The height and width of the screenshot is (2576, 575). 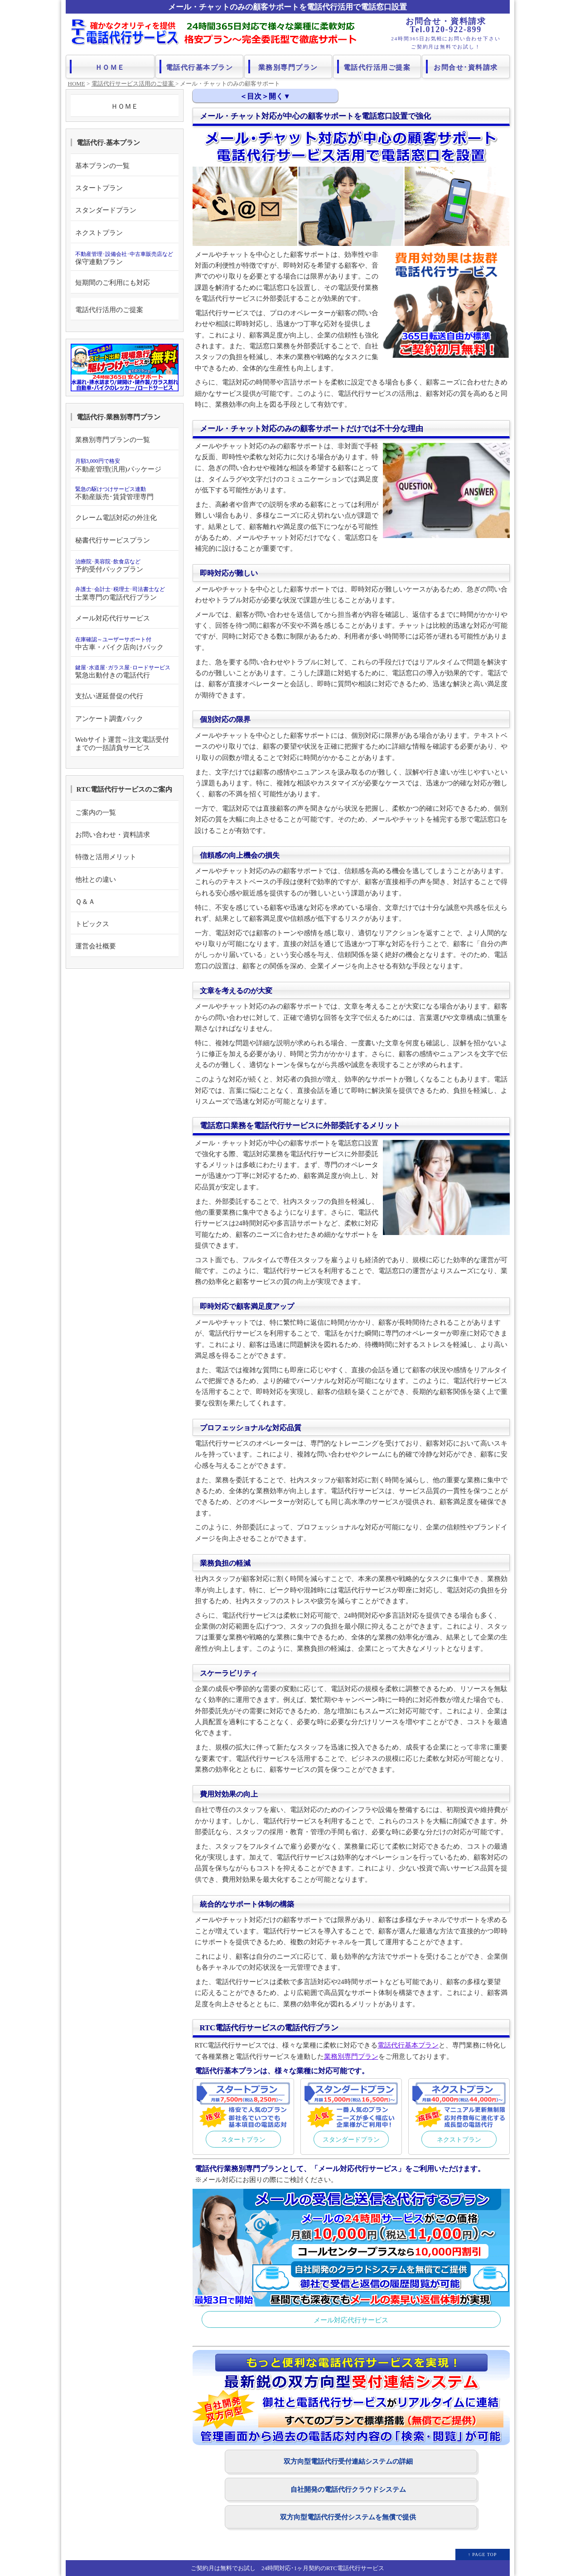 What do you see at coordinates (92, 924) in the screenshot?
I see `トピックス` at bounding box center [92, 924].